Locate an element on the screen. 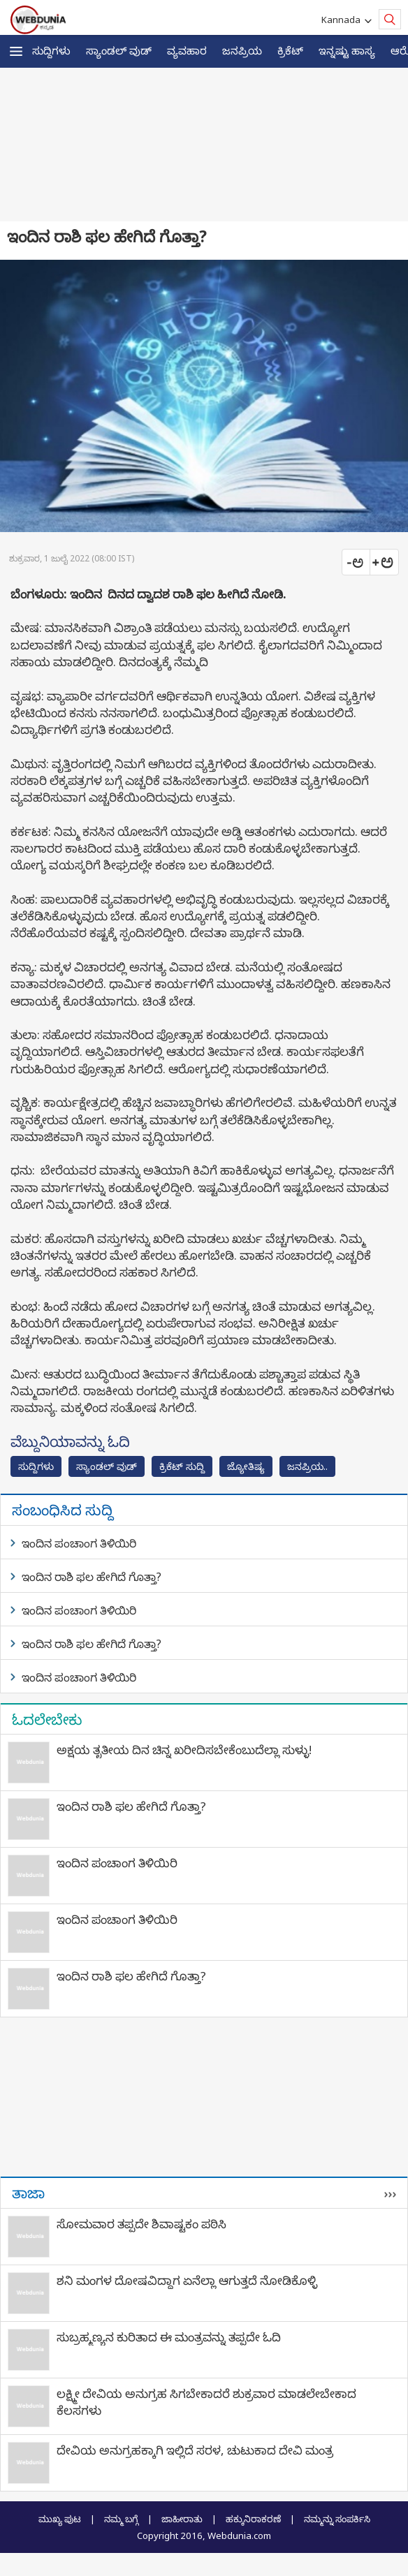 This screenshot has height=2576, width=408. ನಮ್ಮ ಬಗ್ಗೆ is located at coordinates (121, 2518).